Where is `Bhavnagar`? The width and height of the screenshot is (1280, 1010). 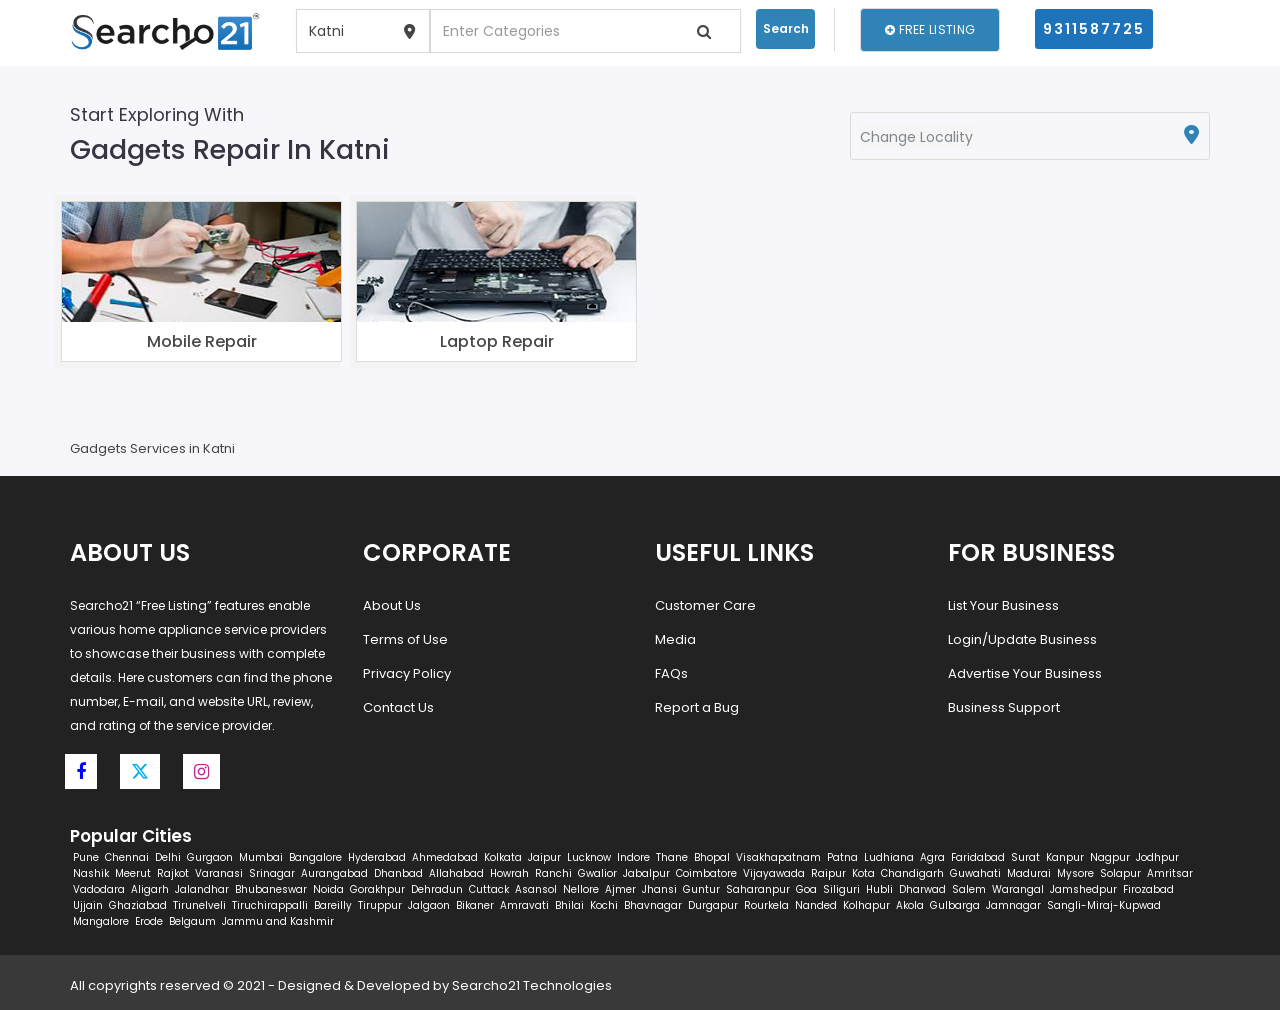
Bhavnagar is located at coordinates (653, 905).